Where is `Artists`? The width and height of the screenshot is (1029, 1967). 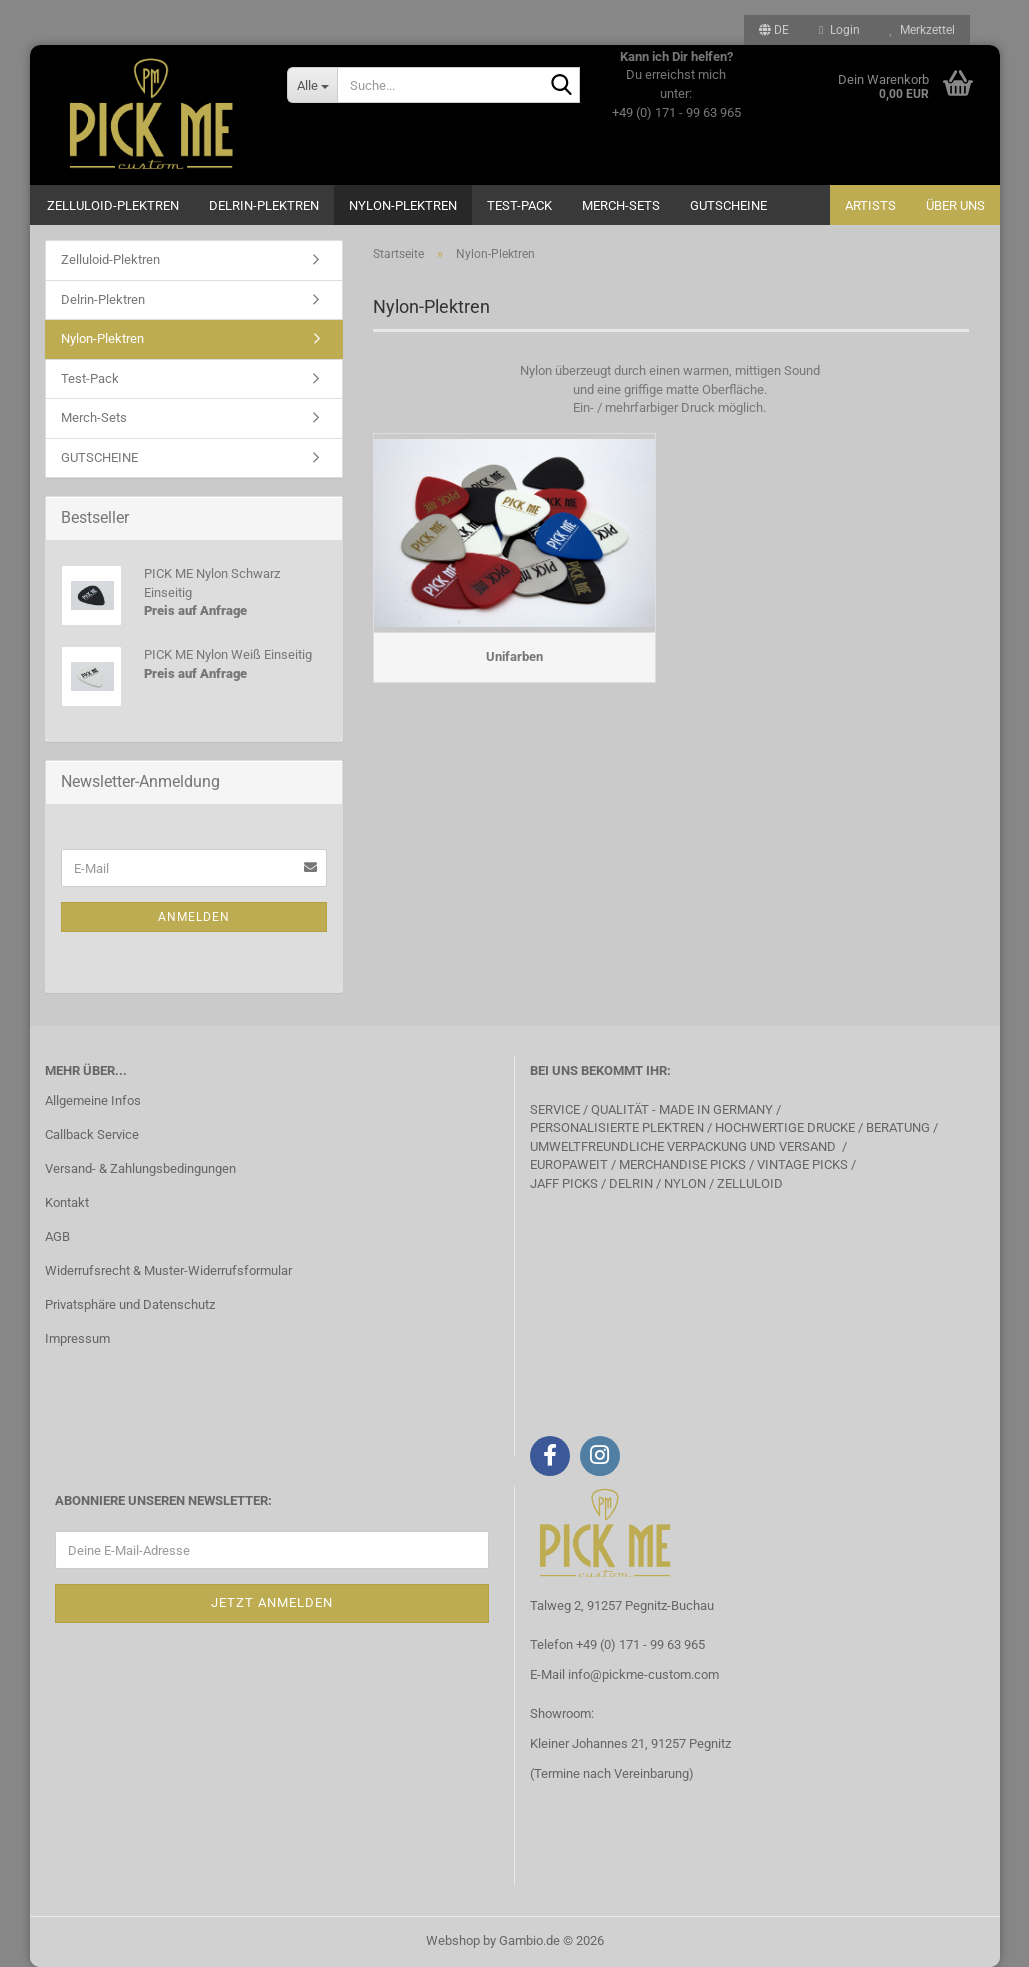
Artists is located at coordinates (870, 205).